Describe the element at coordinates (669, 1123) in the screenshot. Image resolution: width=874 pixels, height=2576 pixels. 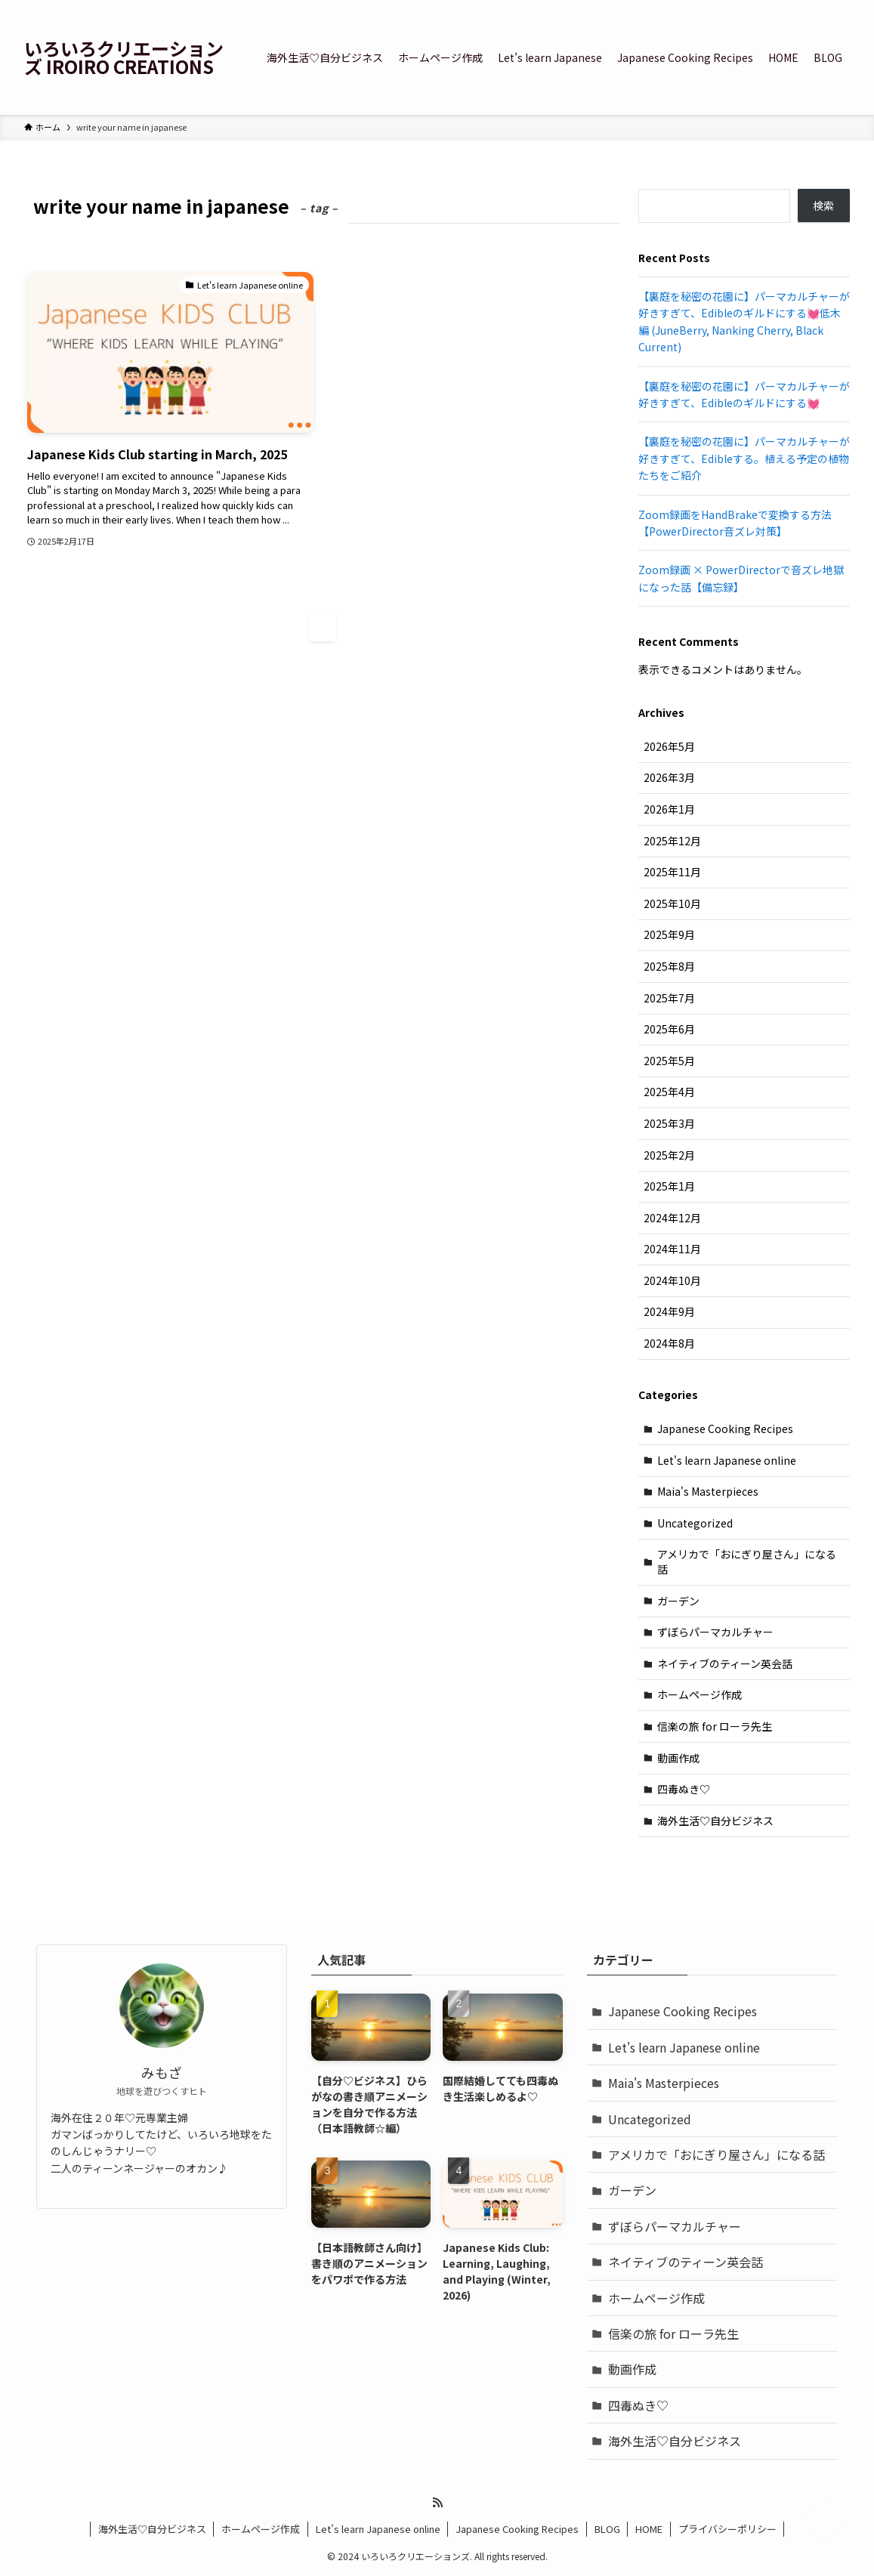
I see `2025年3月` at that location.